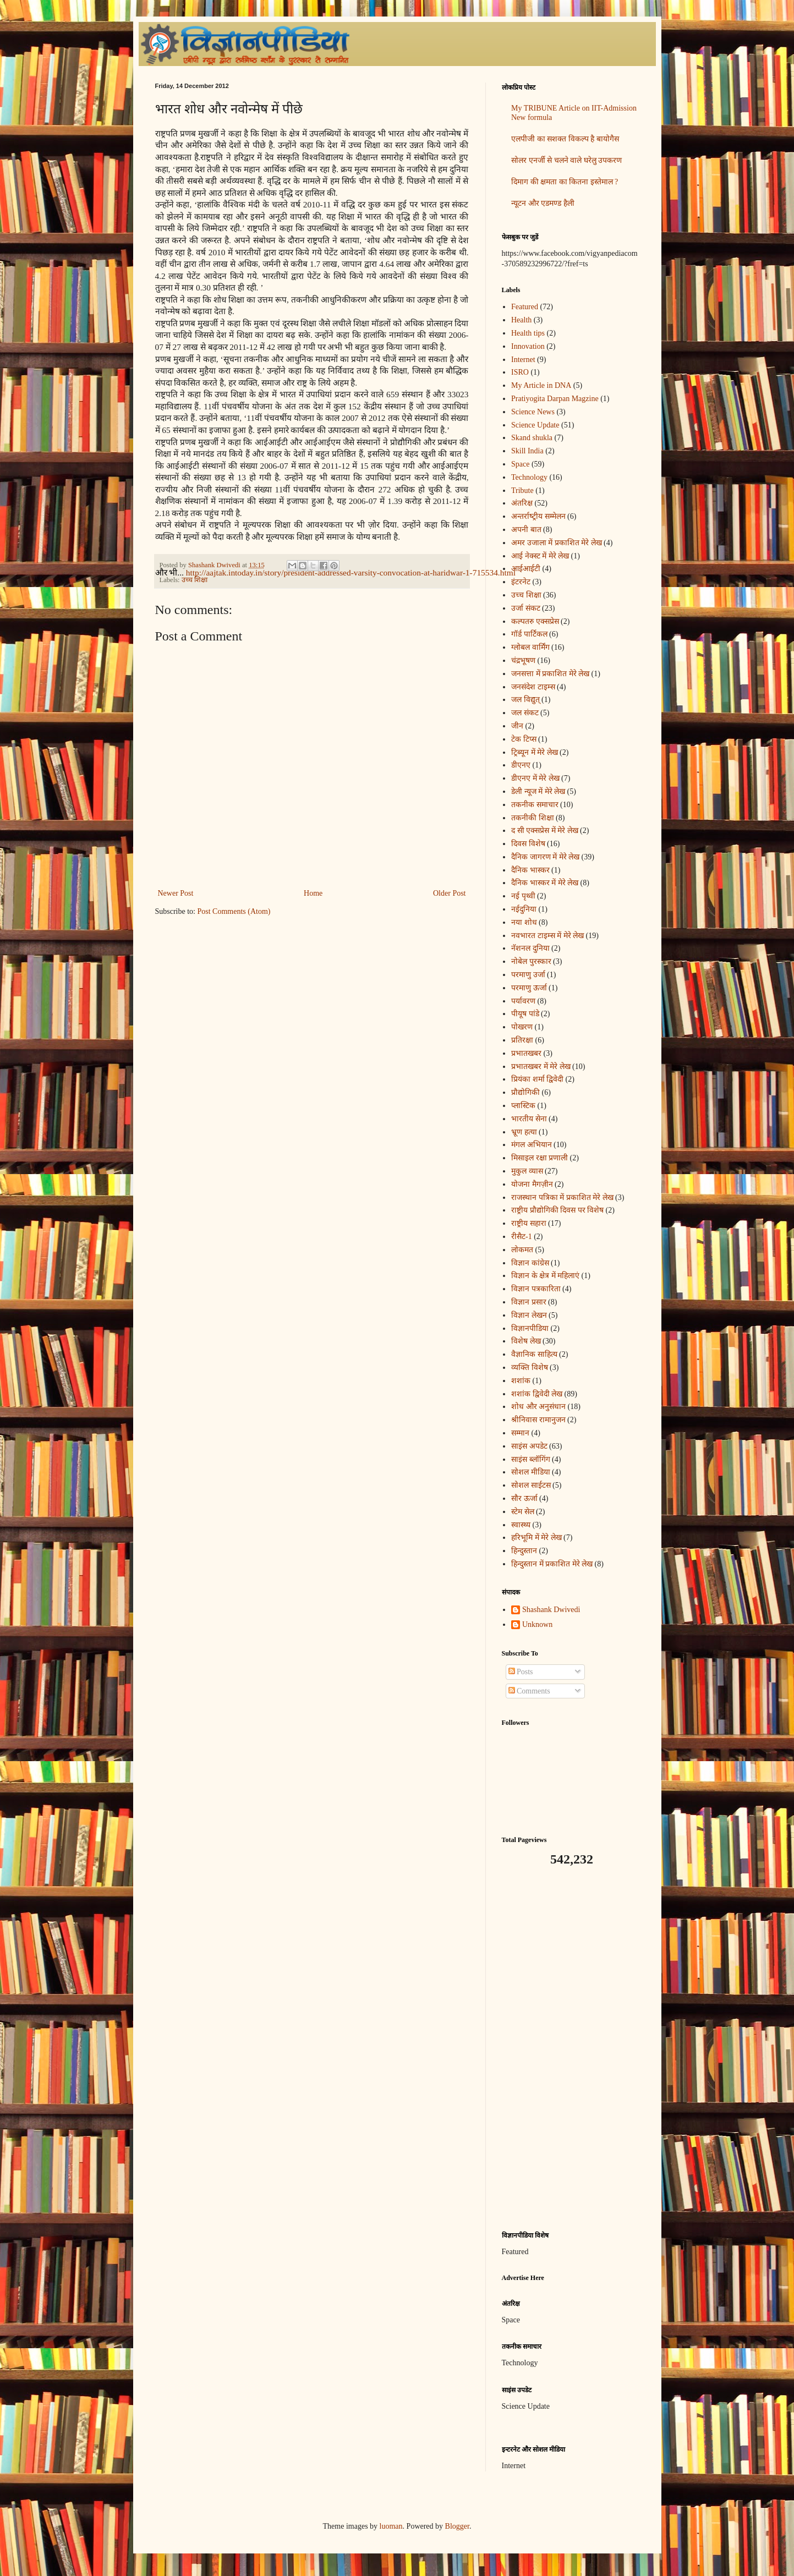 Image resolution: width=794 pixels, height=2576 pixels. Describe the element at coordinates (536, 1394) in the screenshot. I see `शशांक द्विवेदी लेख` at that location.